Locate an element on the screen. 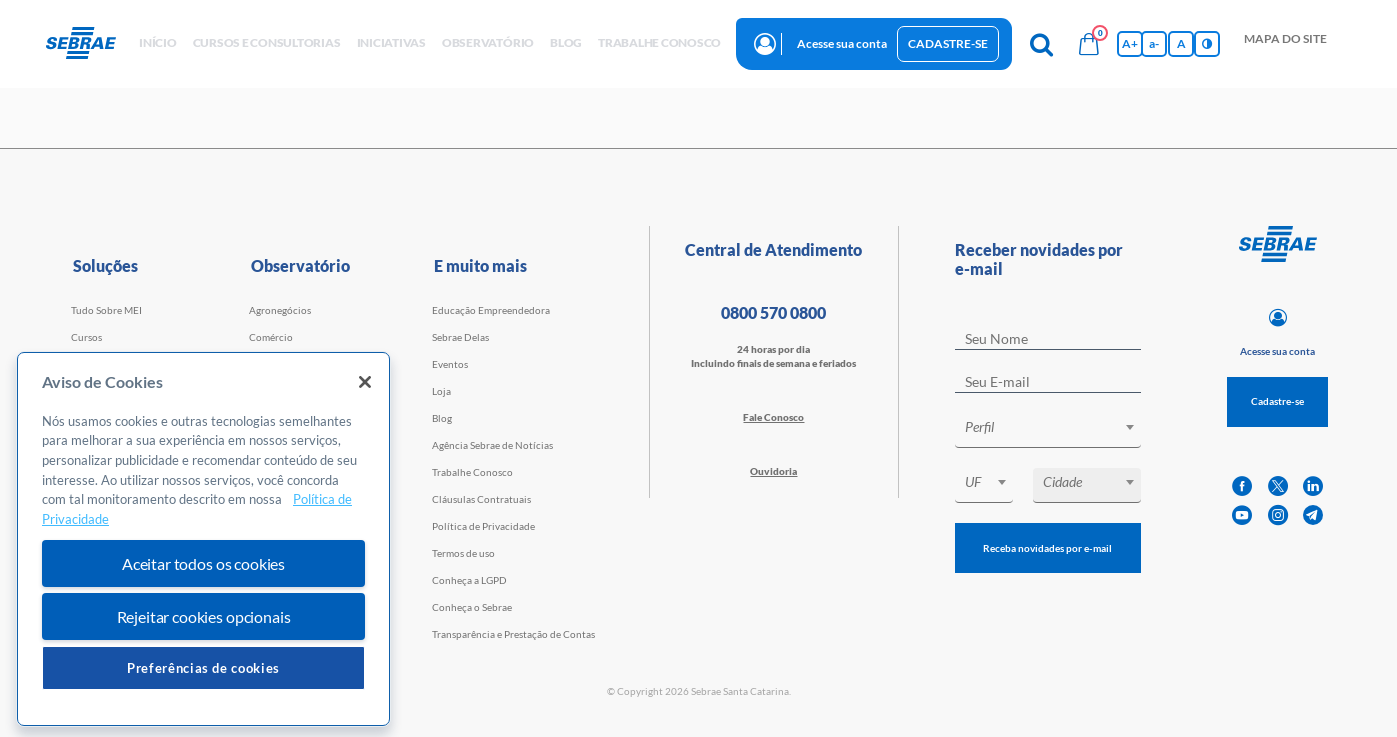 The image size is (1397, 737). Rejeitar cookies opcionais is located at coordinates (204, 616).